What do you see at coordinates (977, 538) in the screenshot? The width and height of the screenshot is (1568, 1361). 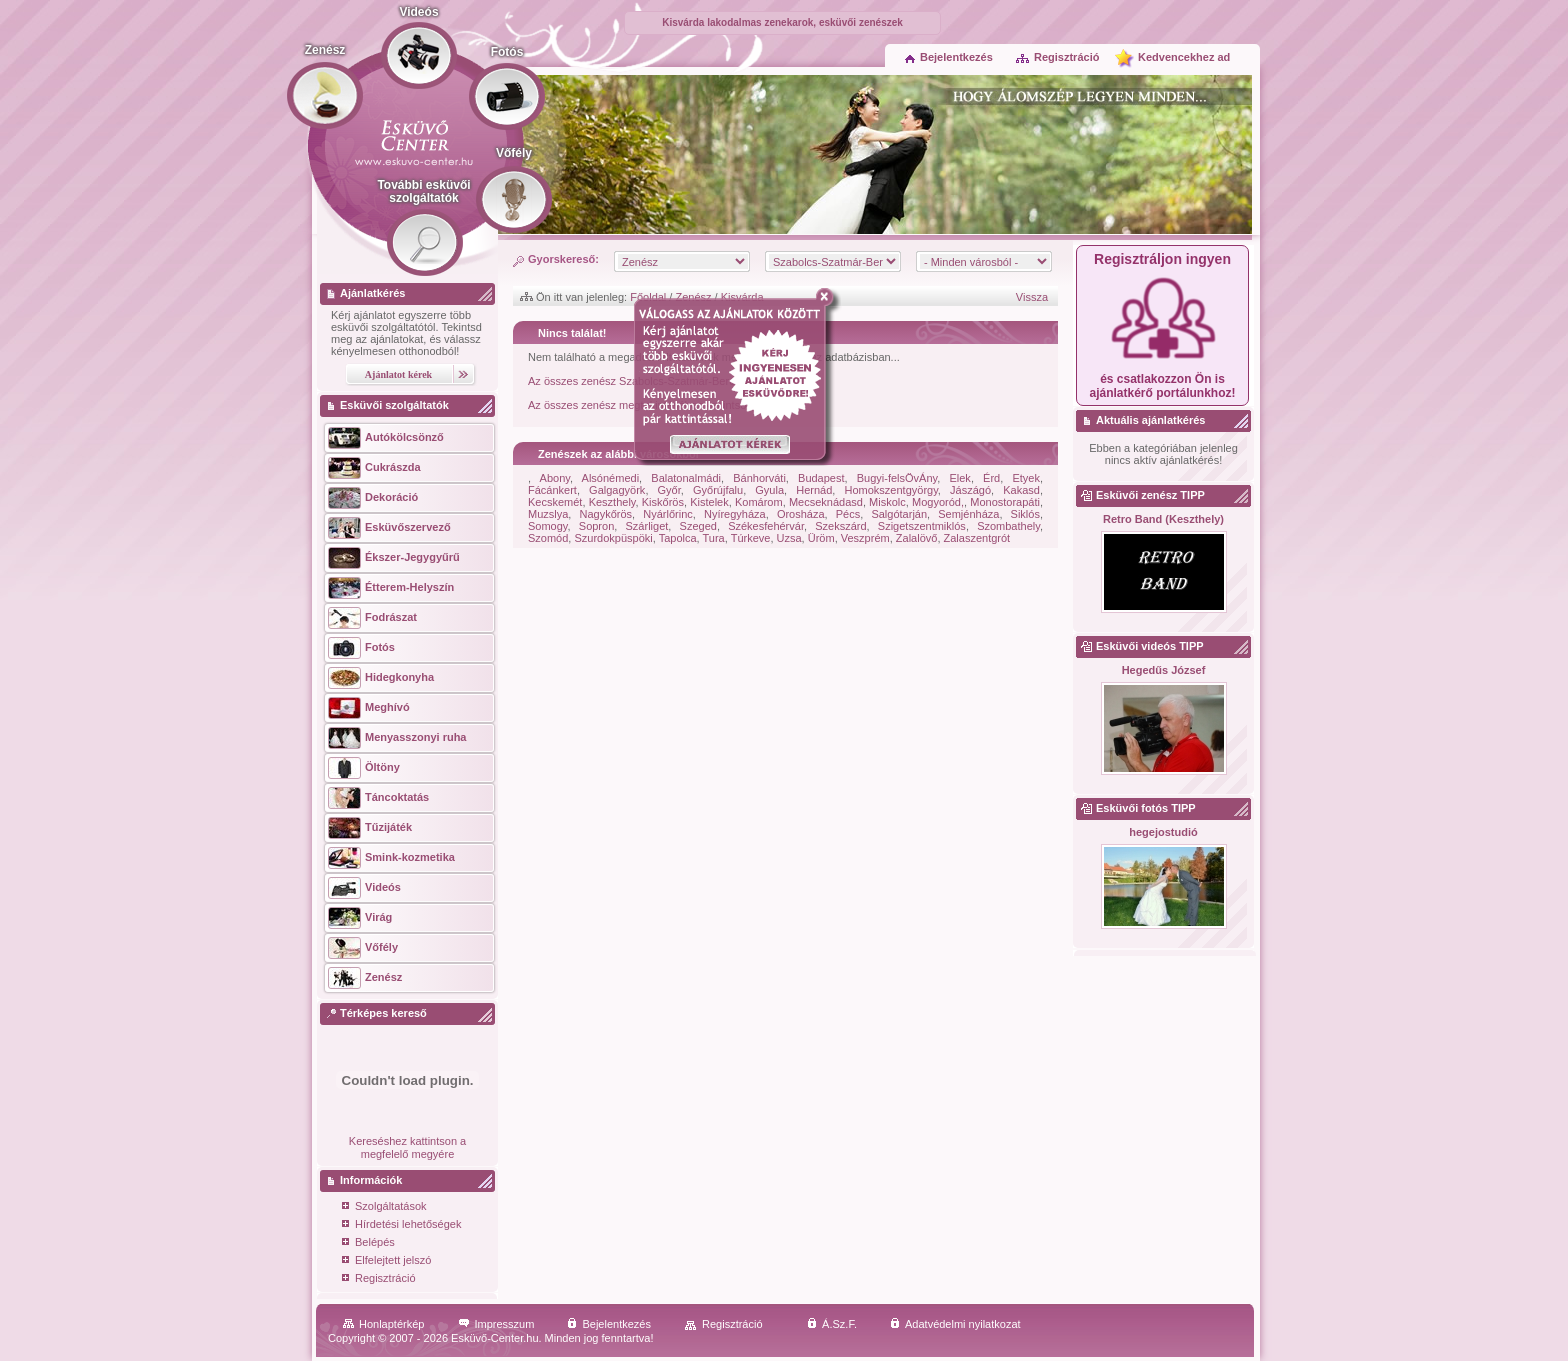 I see `Zalaszentgrót` at bounding box center [977, 538].